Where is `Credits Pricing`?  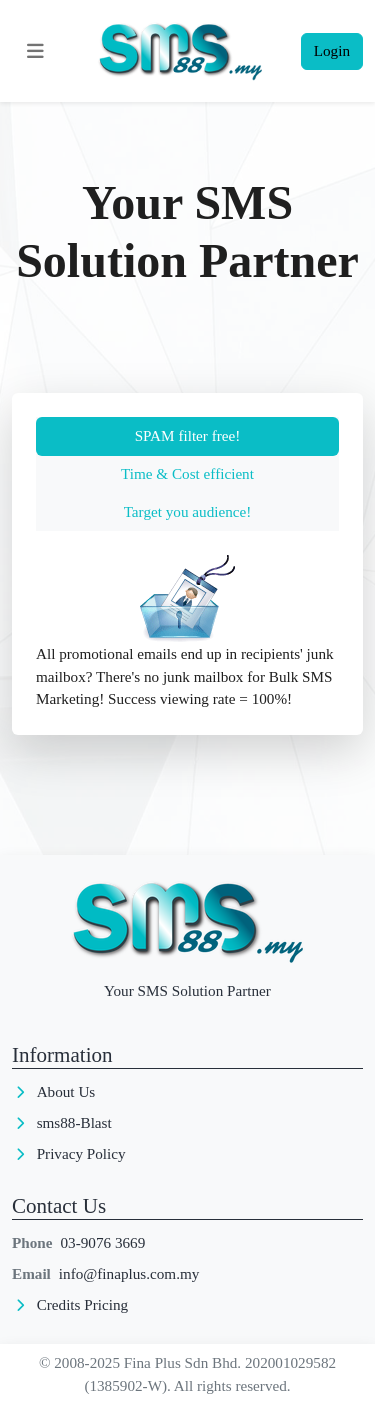
Credits Pricing is located at coordinates (83, 1304).